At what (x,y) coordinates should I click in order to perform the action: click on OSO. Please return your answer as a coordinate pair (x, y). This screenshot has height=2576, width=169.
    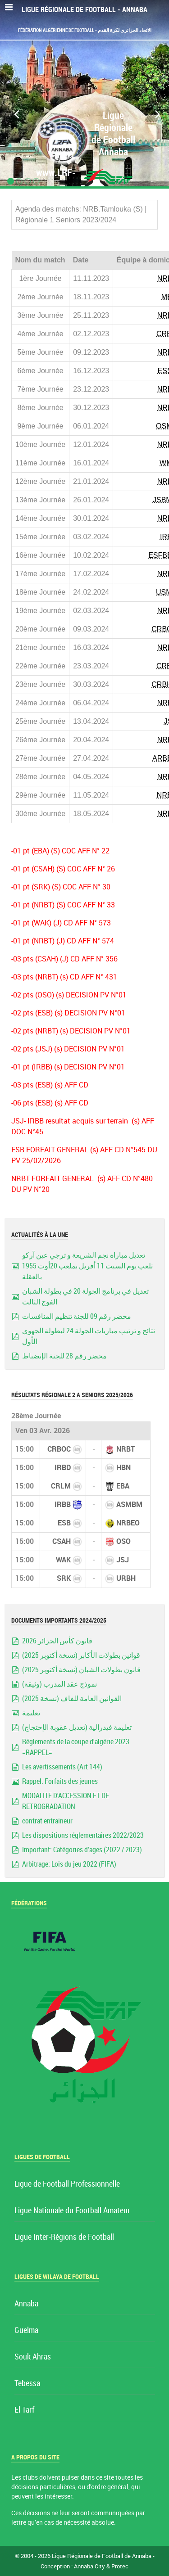
    Looking at the image, I should click on (123, 1541).